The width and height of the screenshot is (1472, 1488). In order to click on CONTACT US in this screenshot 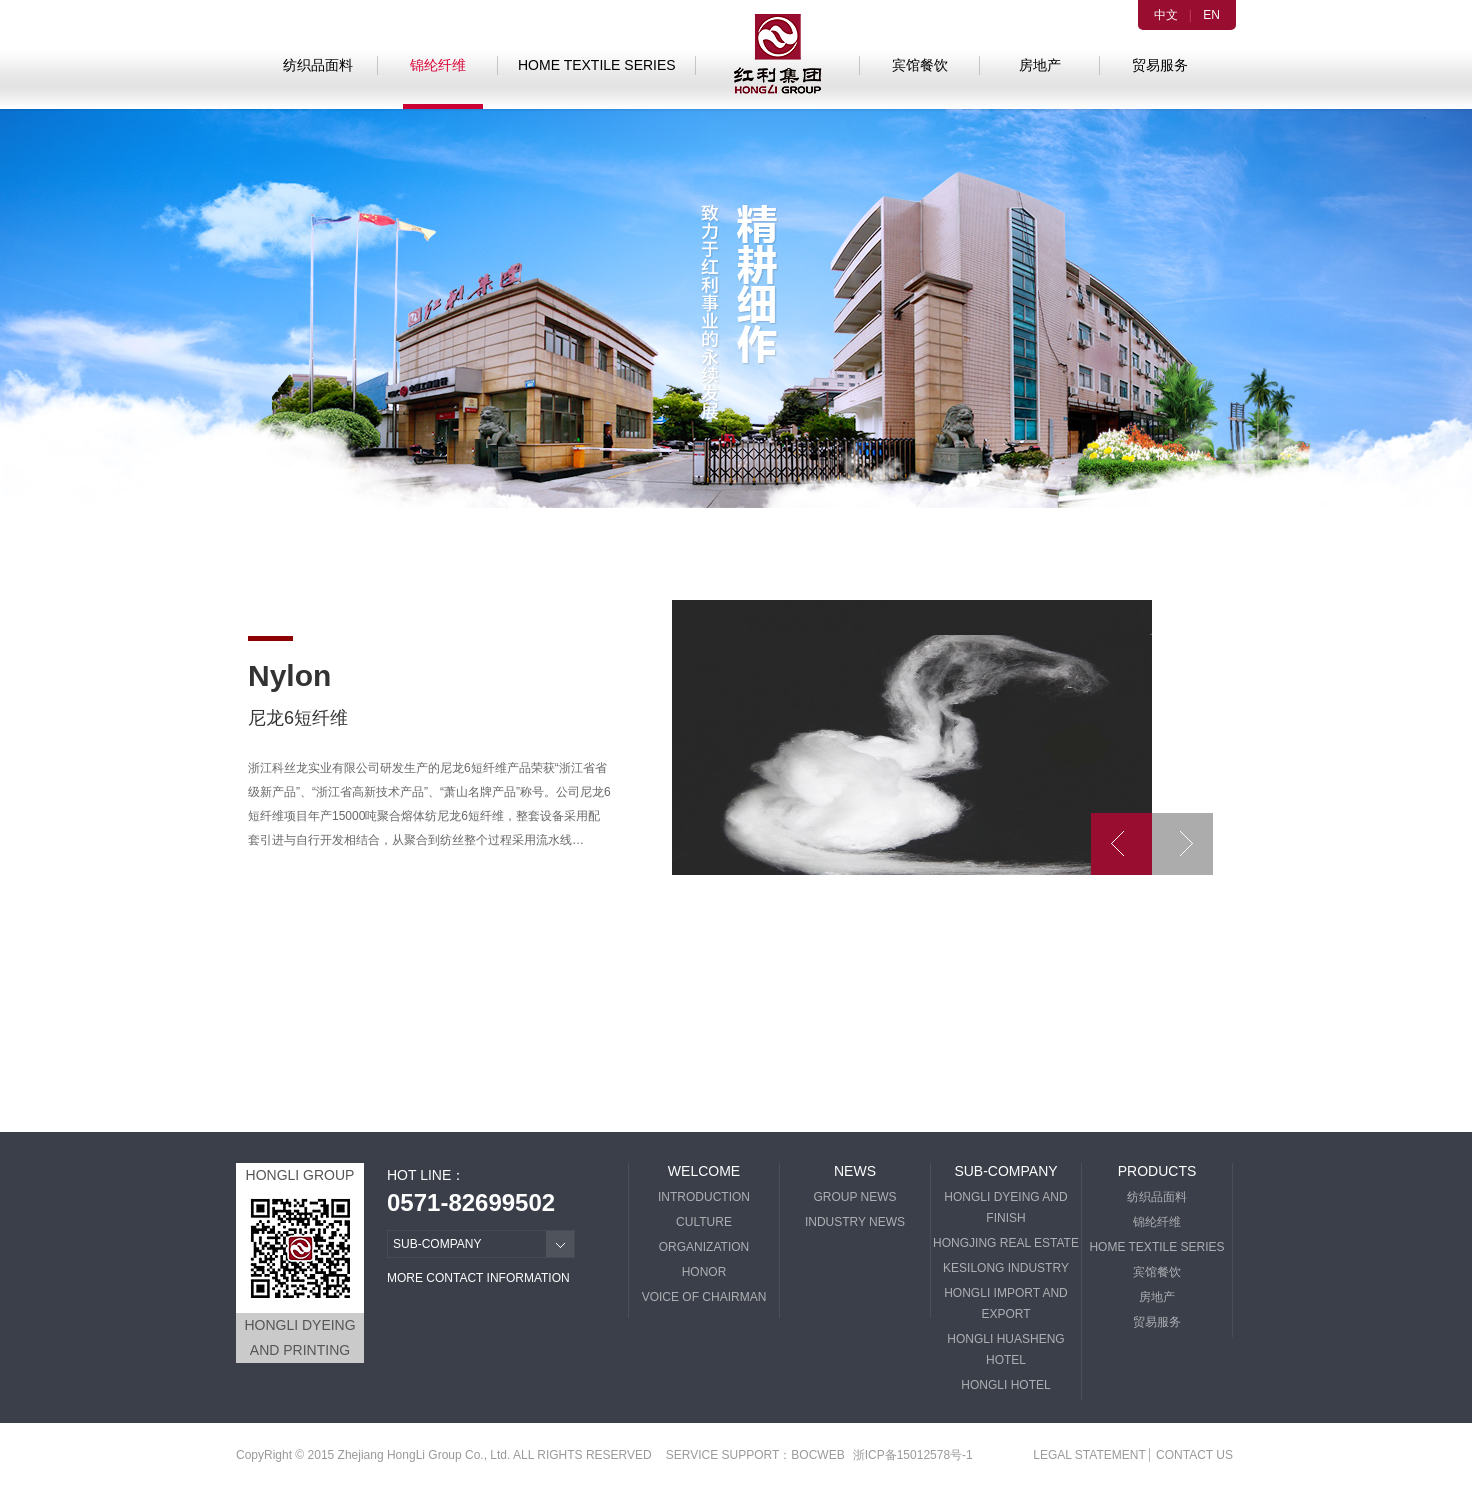, I will do `click(1194, 1455)`.